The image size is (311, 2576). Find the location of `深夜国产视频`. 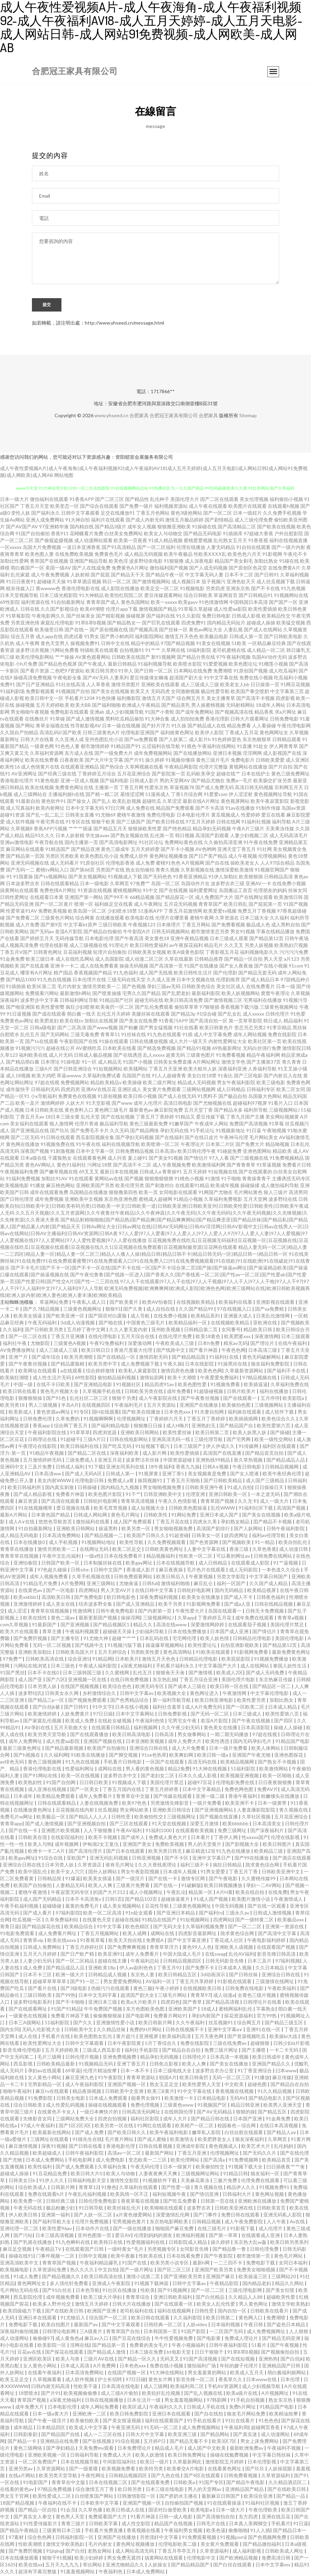

深夜国产视频 is located at coordinates (34, 1152).